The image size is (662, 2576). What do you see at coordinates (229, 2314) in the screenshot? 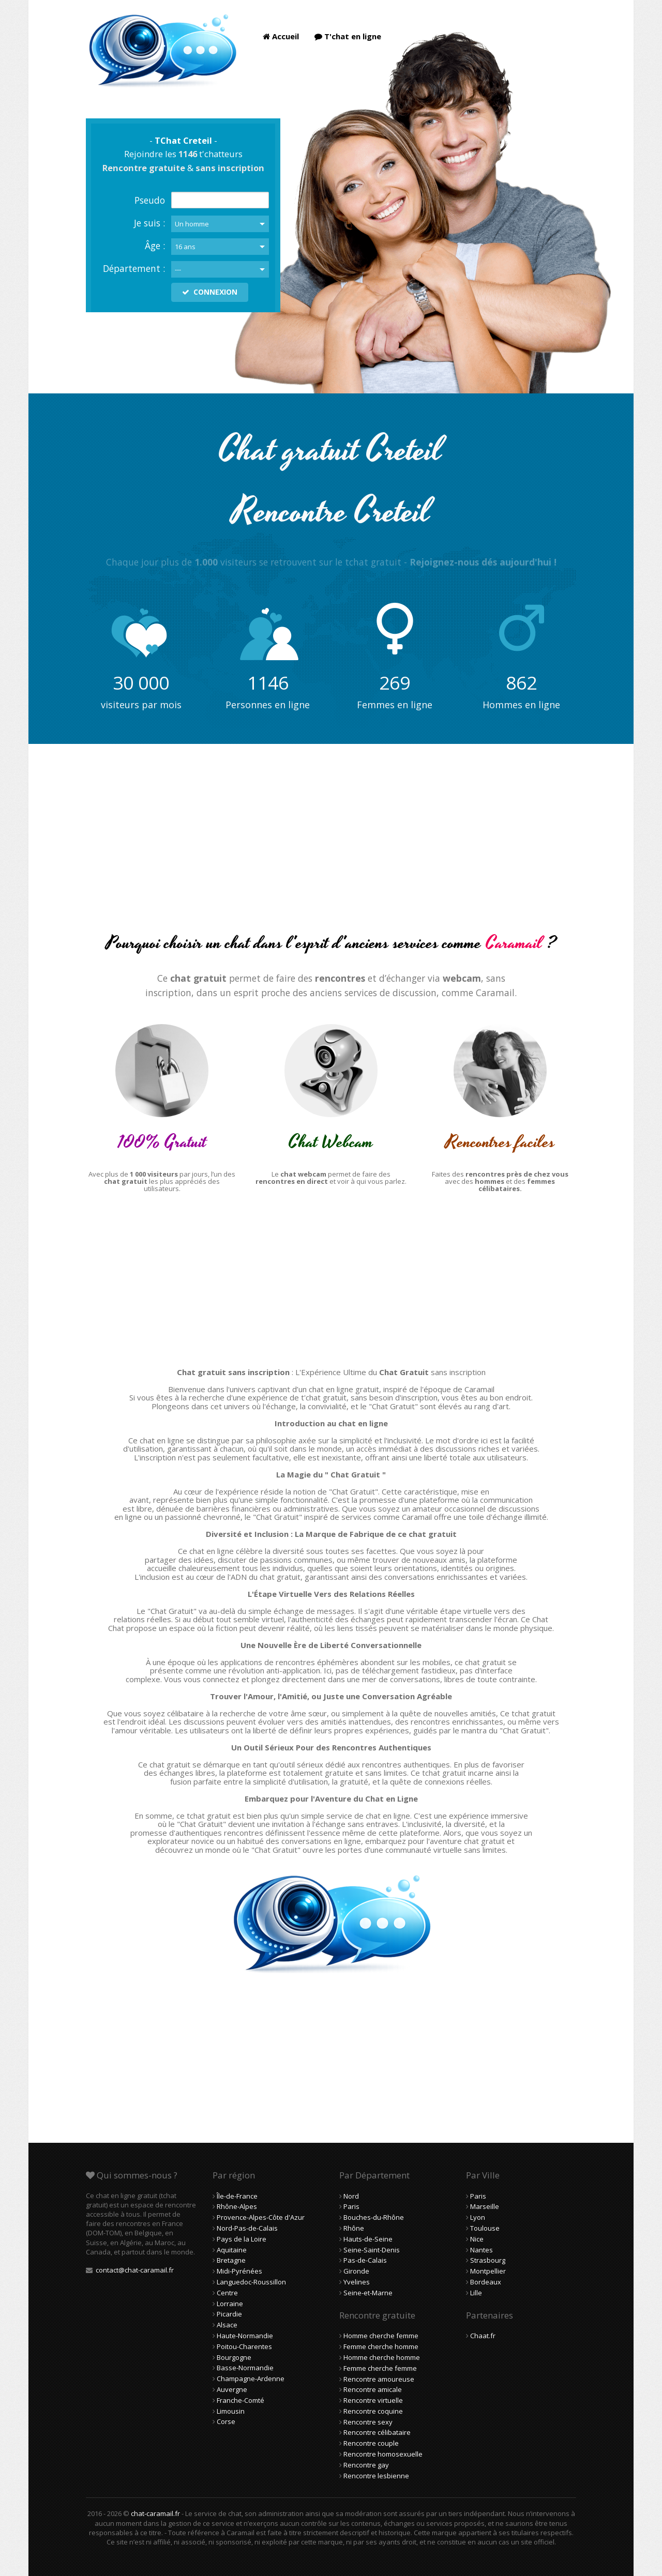
I see `Picardie` at bounding box center [229, 2314].